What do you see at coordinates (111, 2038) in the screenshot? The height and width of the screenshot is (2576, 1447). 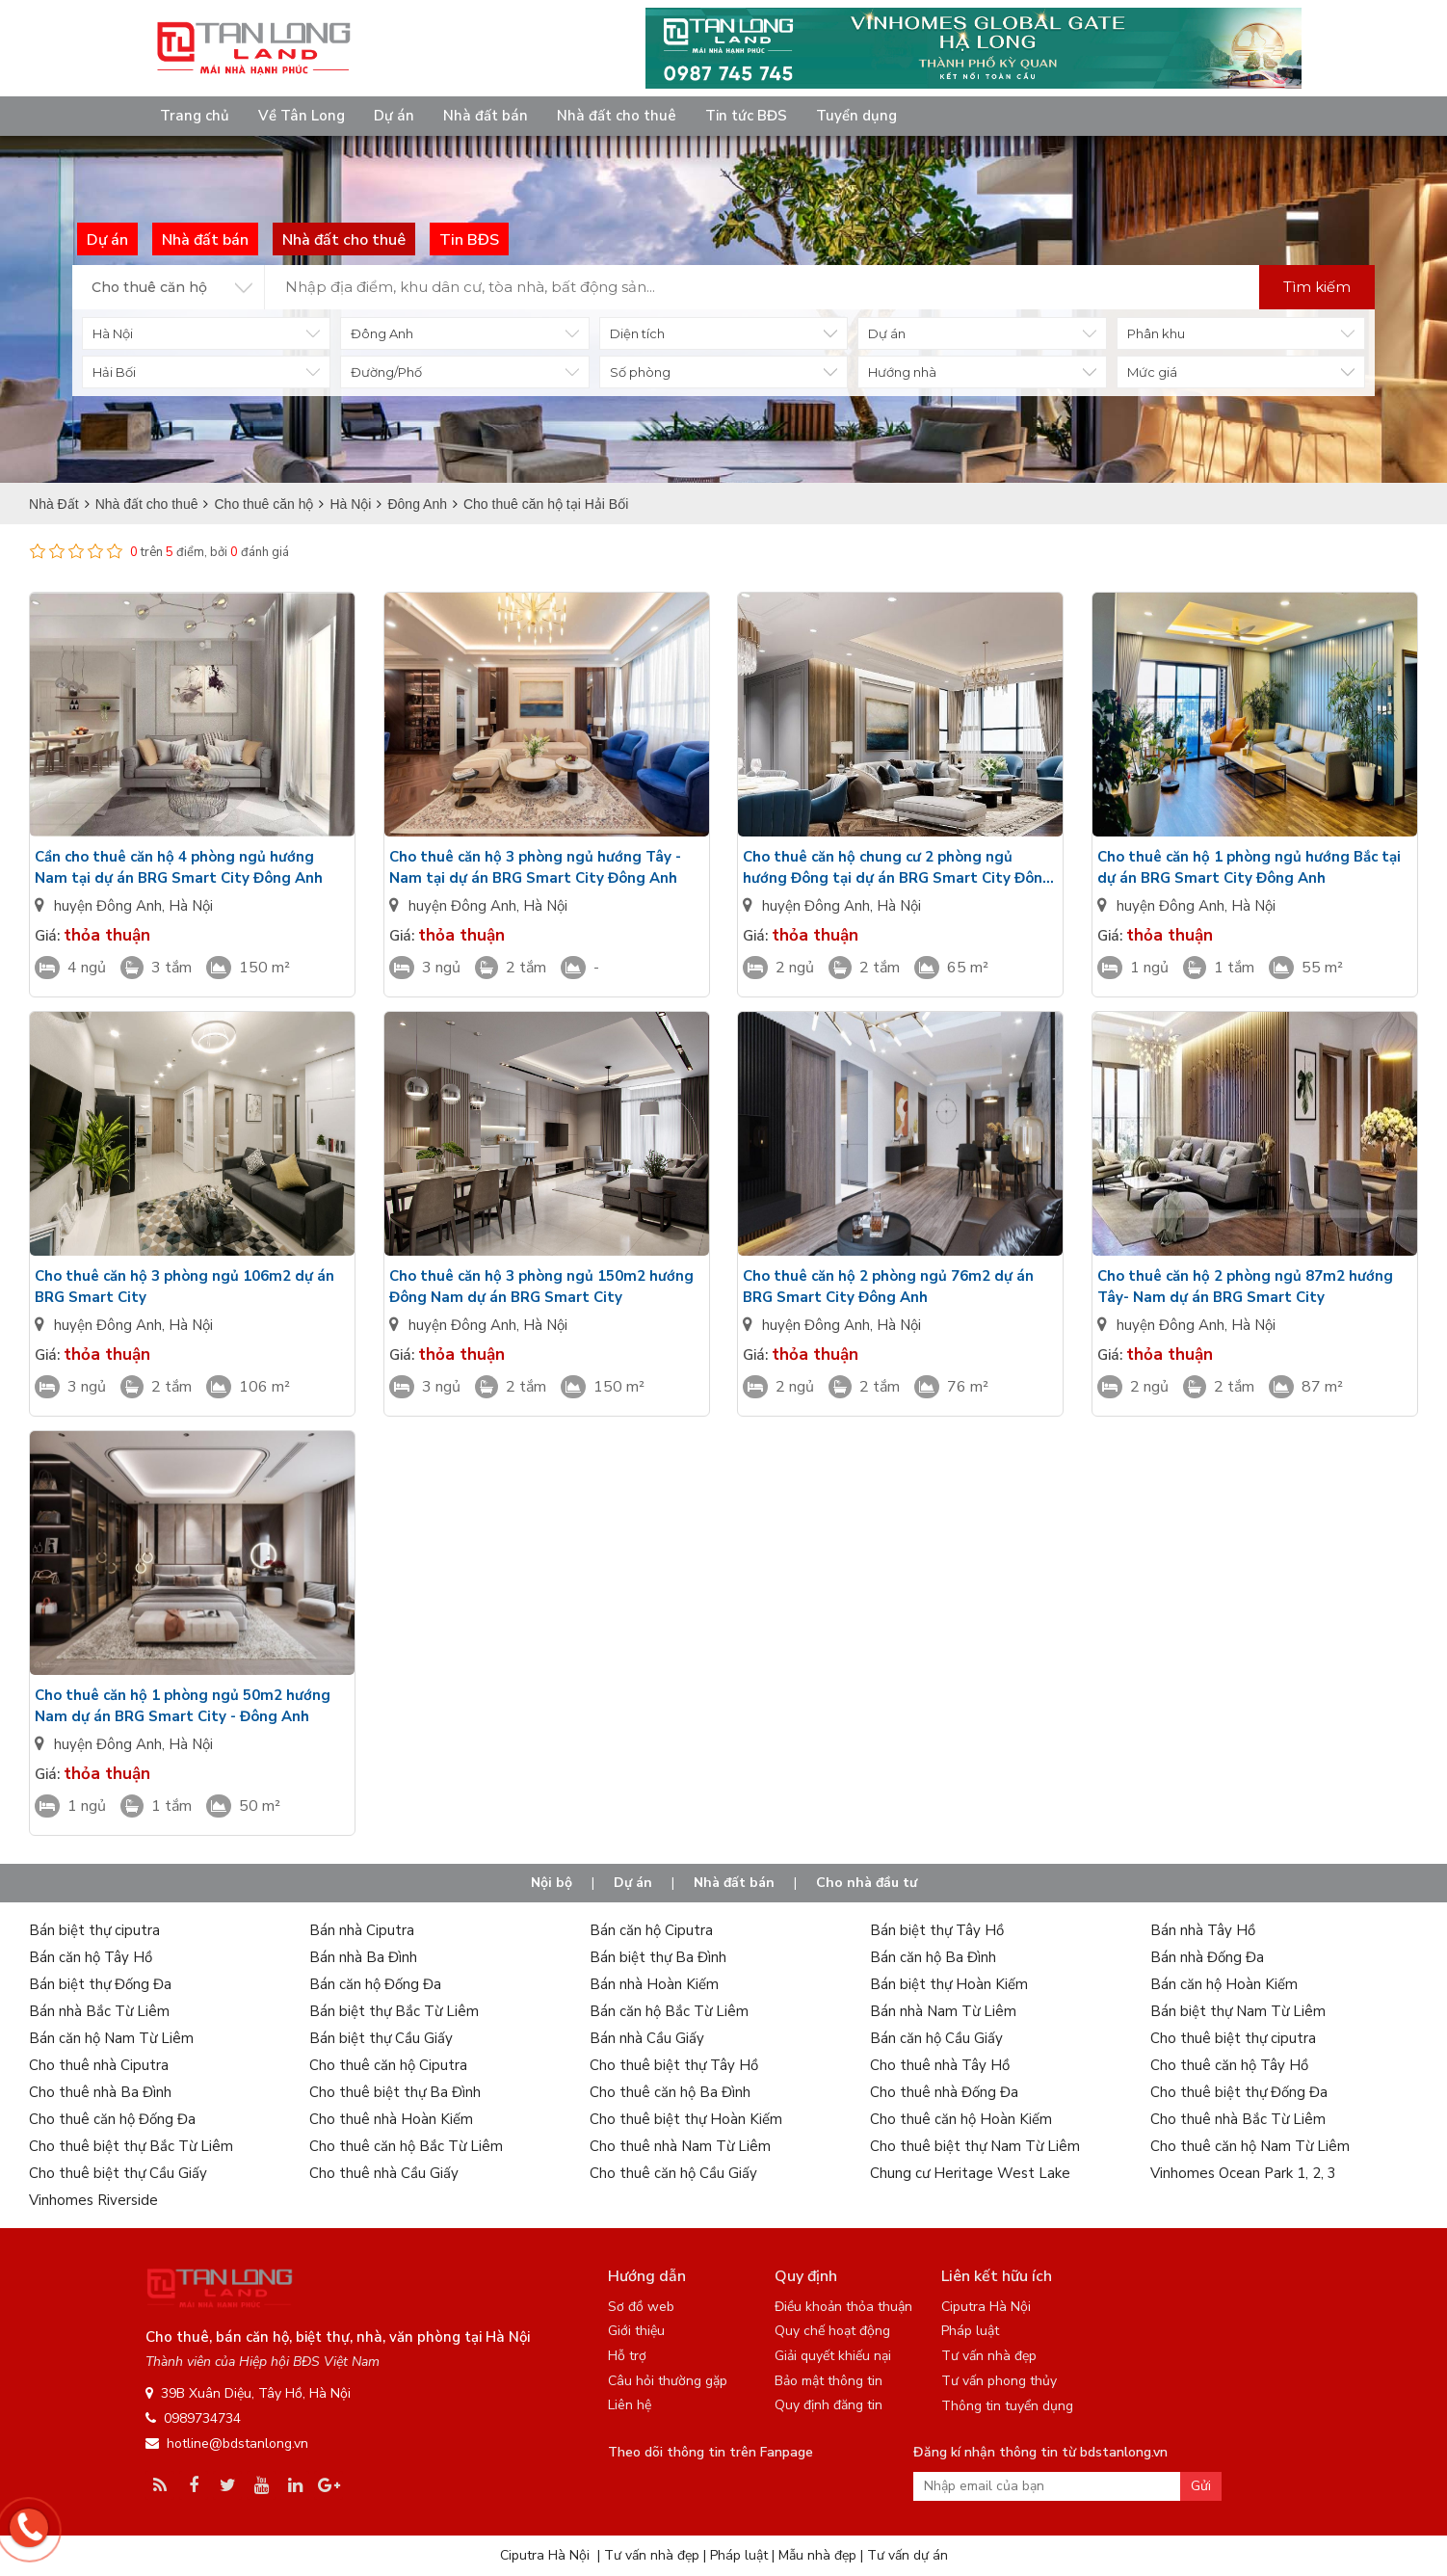 I see `Bán căn hộ Nam Từ Liêm` at bounding box center [111, 2038].